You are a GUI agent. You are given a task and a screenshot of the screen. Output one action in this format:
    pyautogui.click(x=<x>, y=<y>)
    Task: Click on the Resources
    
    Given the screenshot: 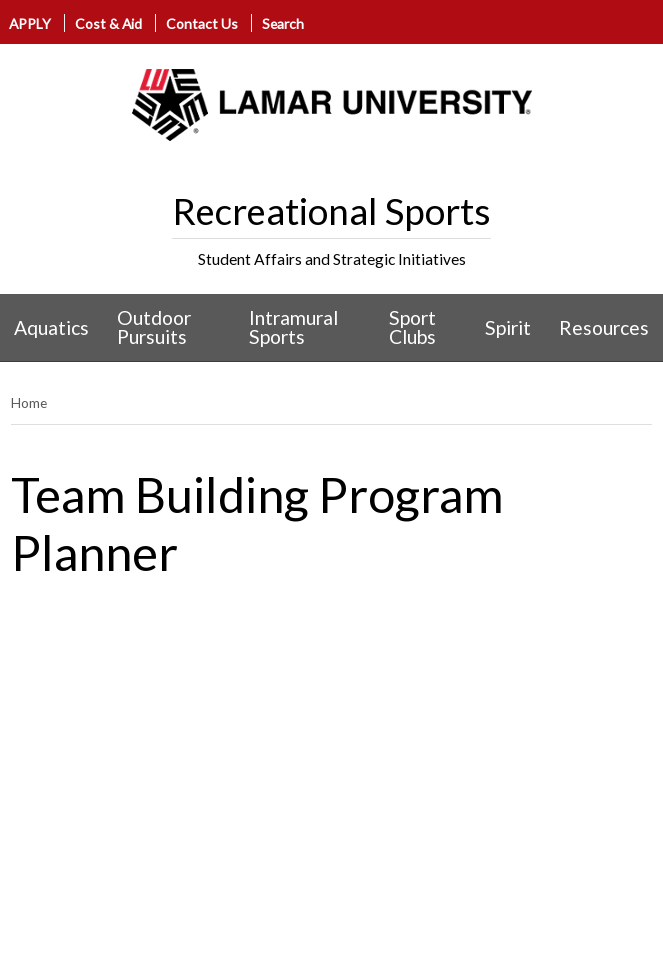 What is the action you would take?
    pyautogui.click(x=604, y=327)
    